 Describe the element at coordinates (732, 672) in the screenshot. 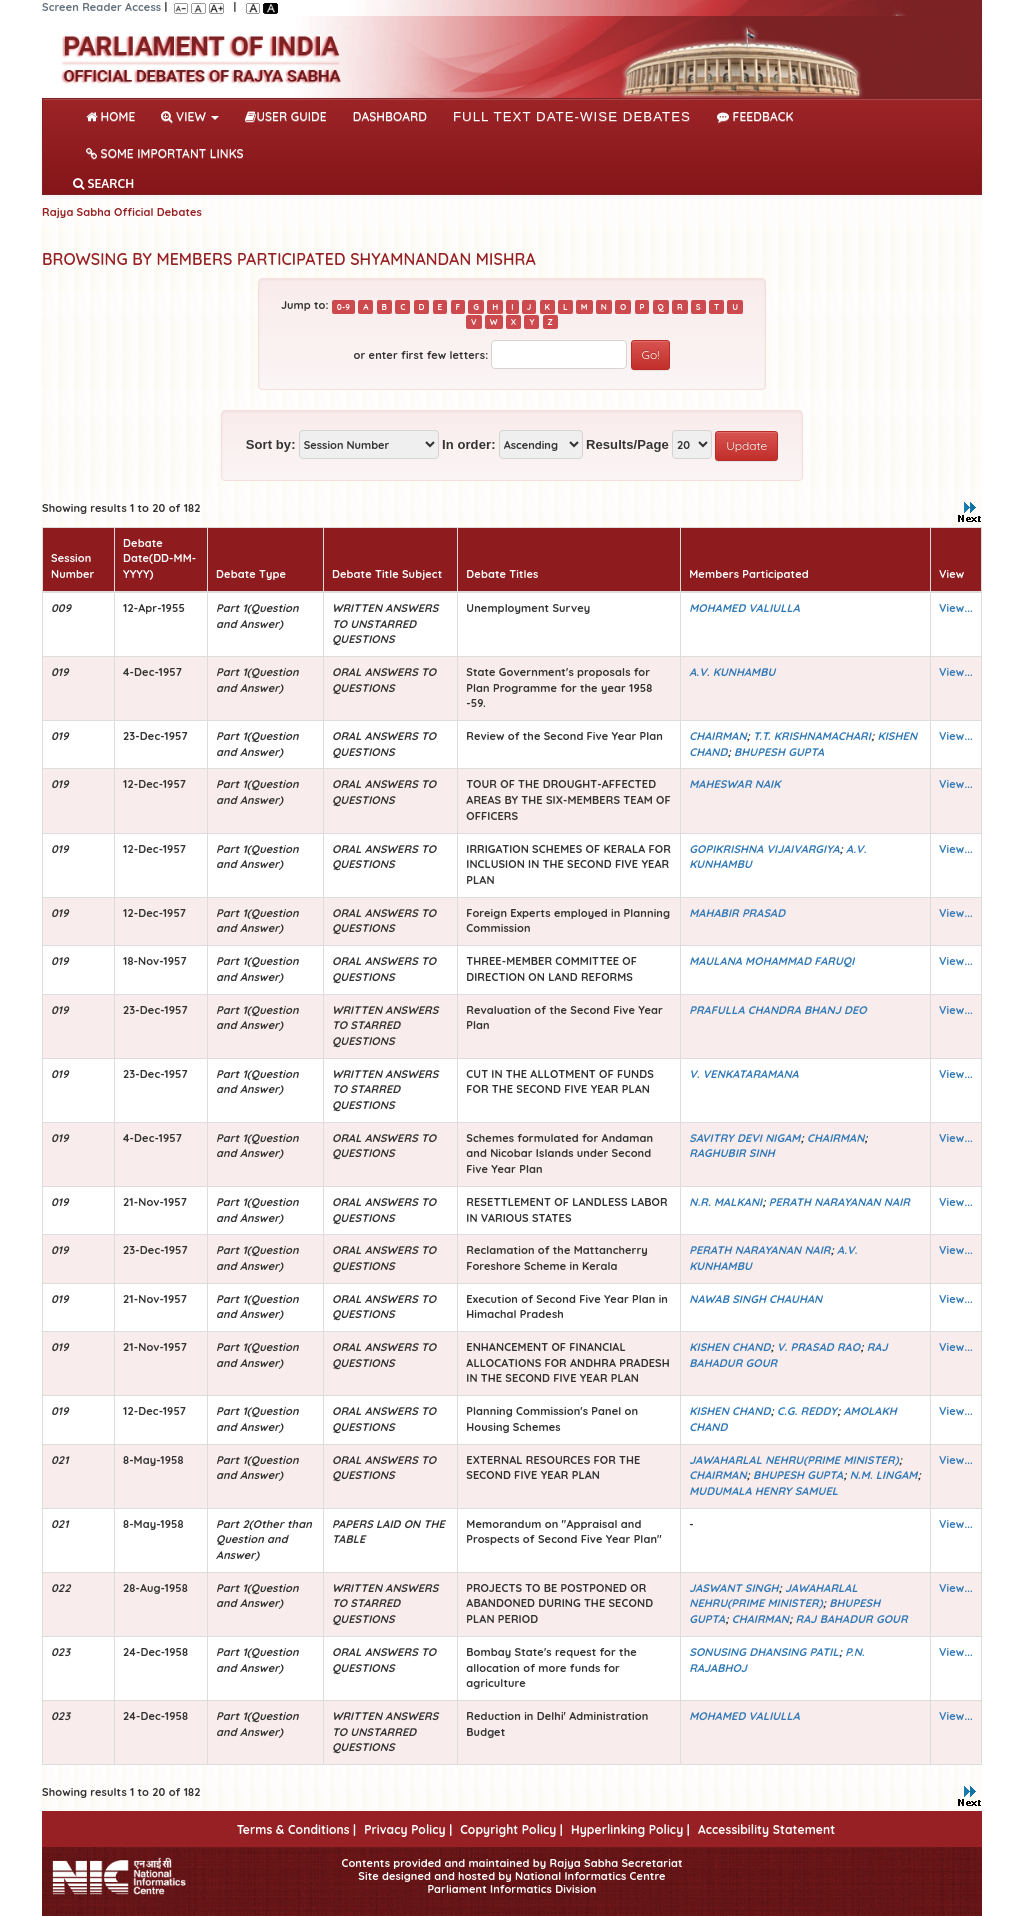

I see `A.V. KUNHAMBU` at that location.